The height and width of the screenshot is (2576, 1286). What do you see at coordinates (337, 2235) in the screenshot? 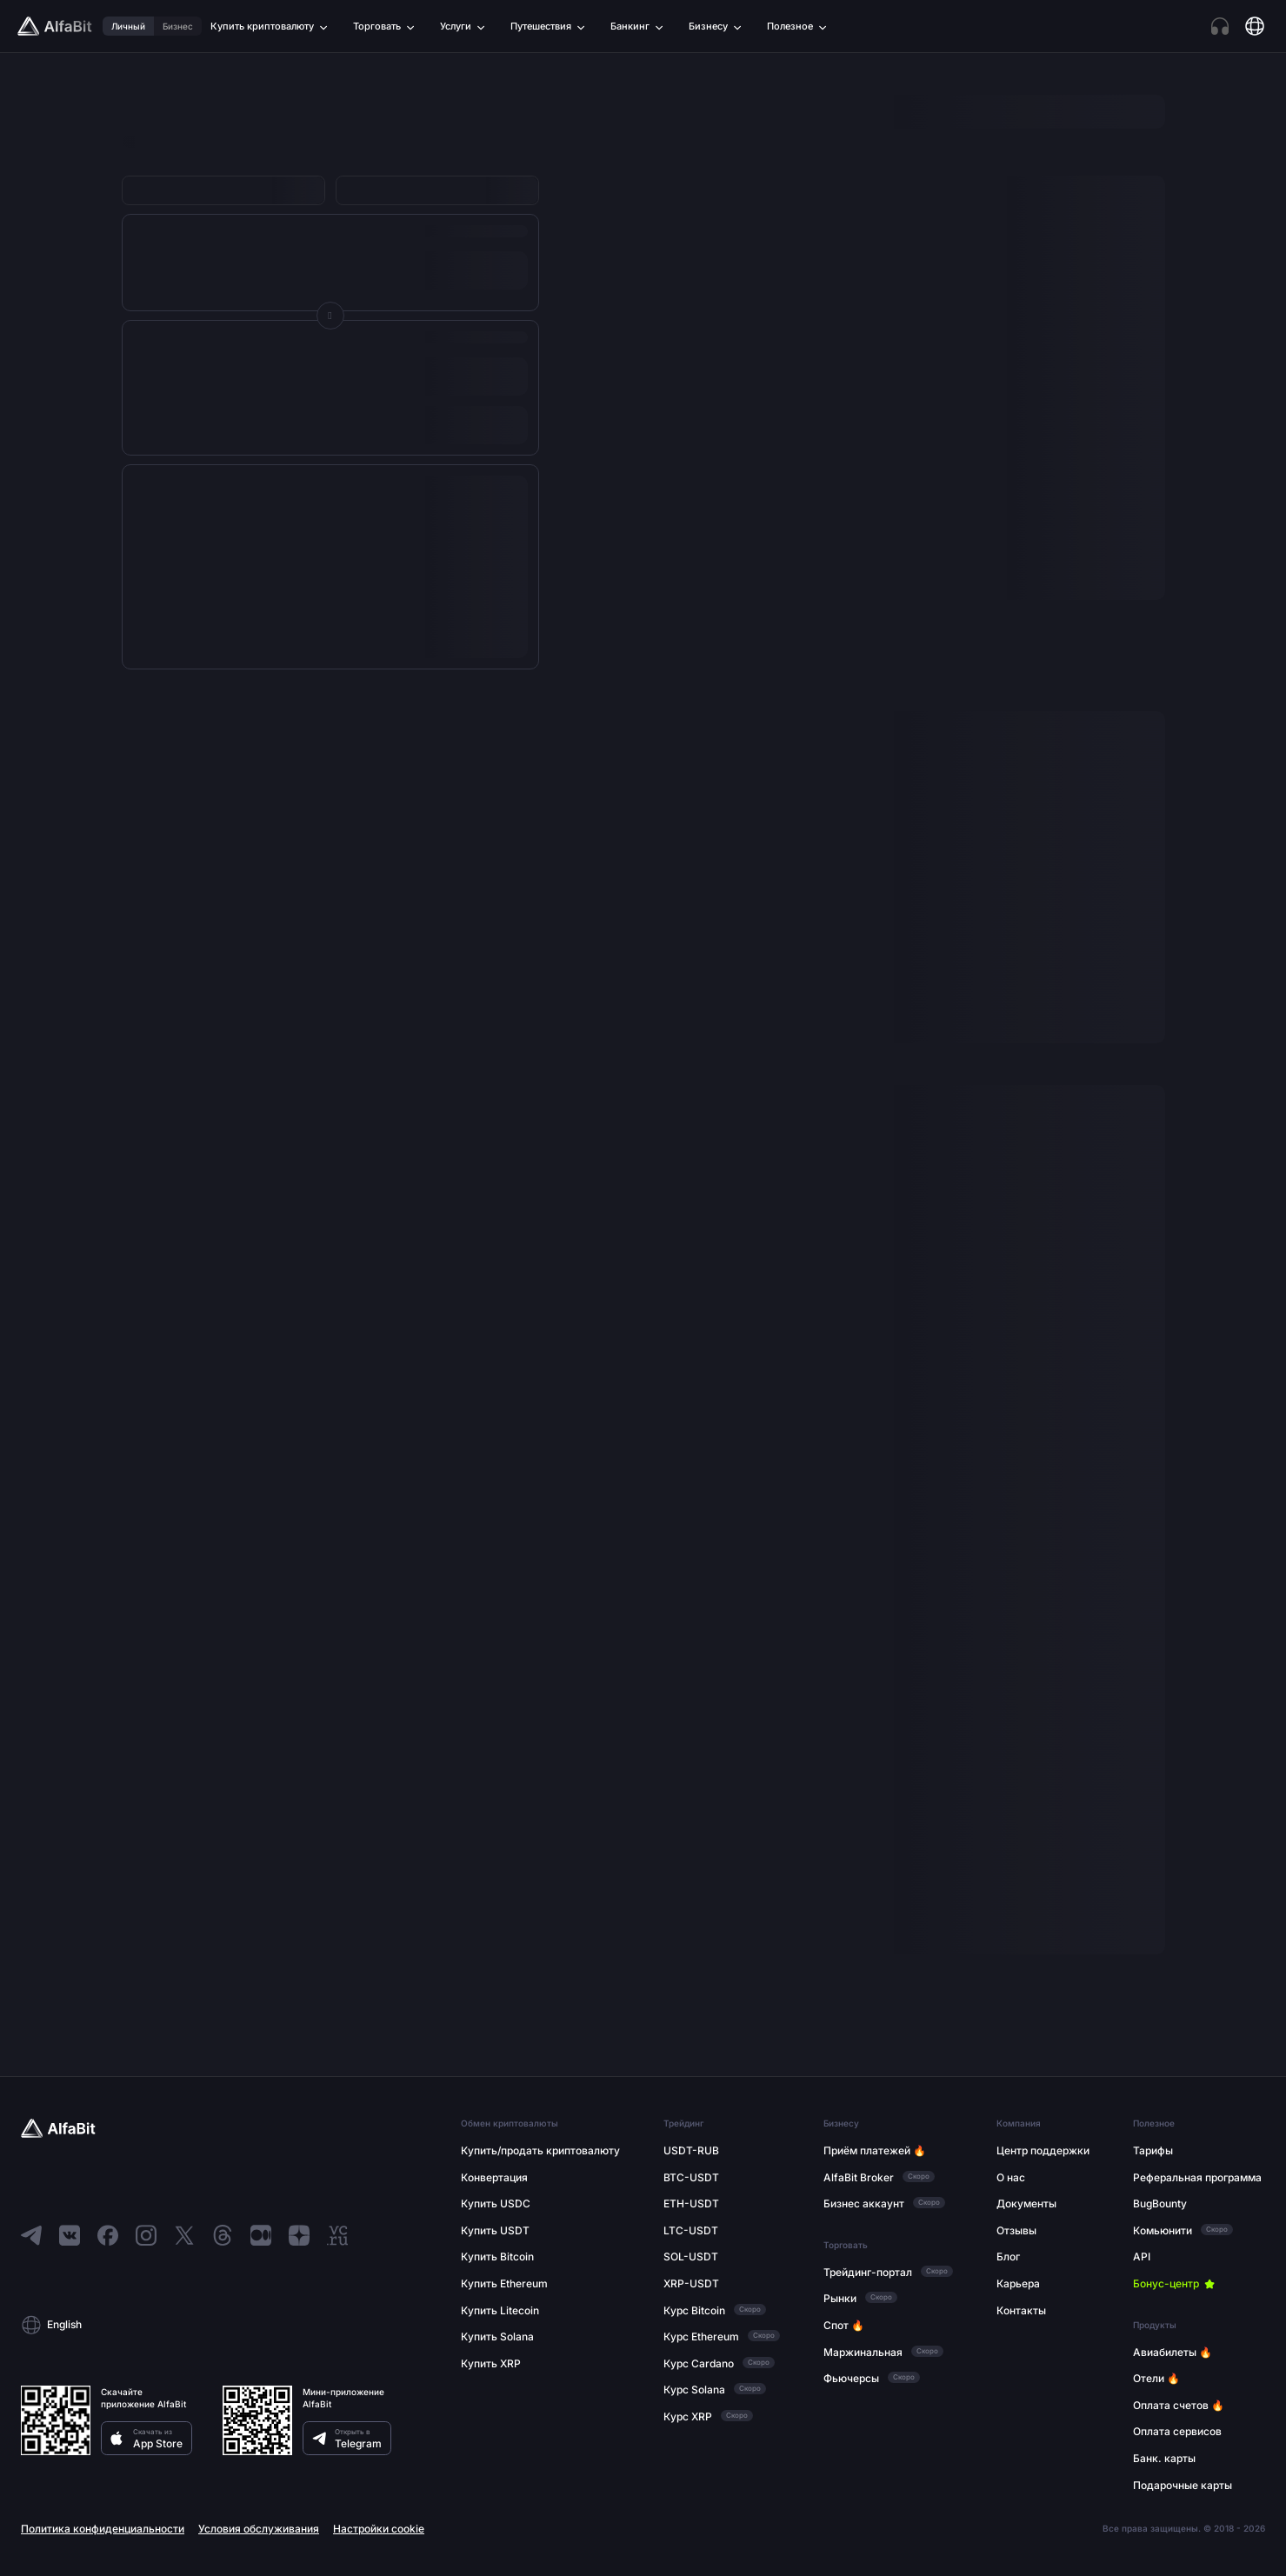
I see `[Перейти в VC]` at bounding box center [337, 2235].